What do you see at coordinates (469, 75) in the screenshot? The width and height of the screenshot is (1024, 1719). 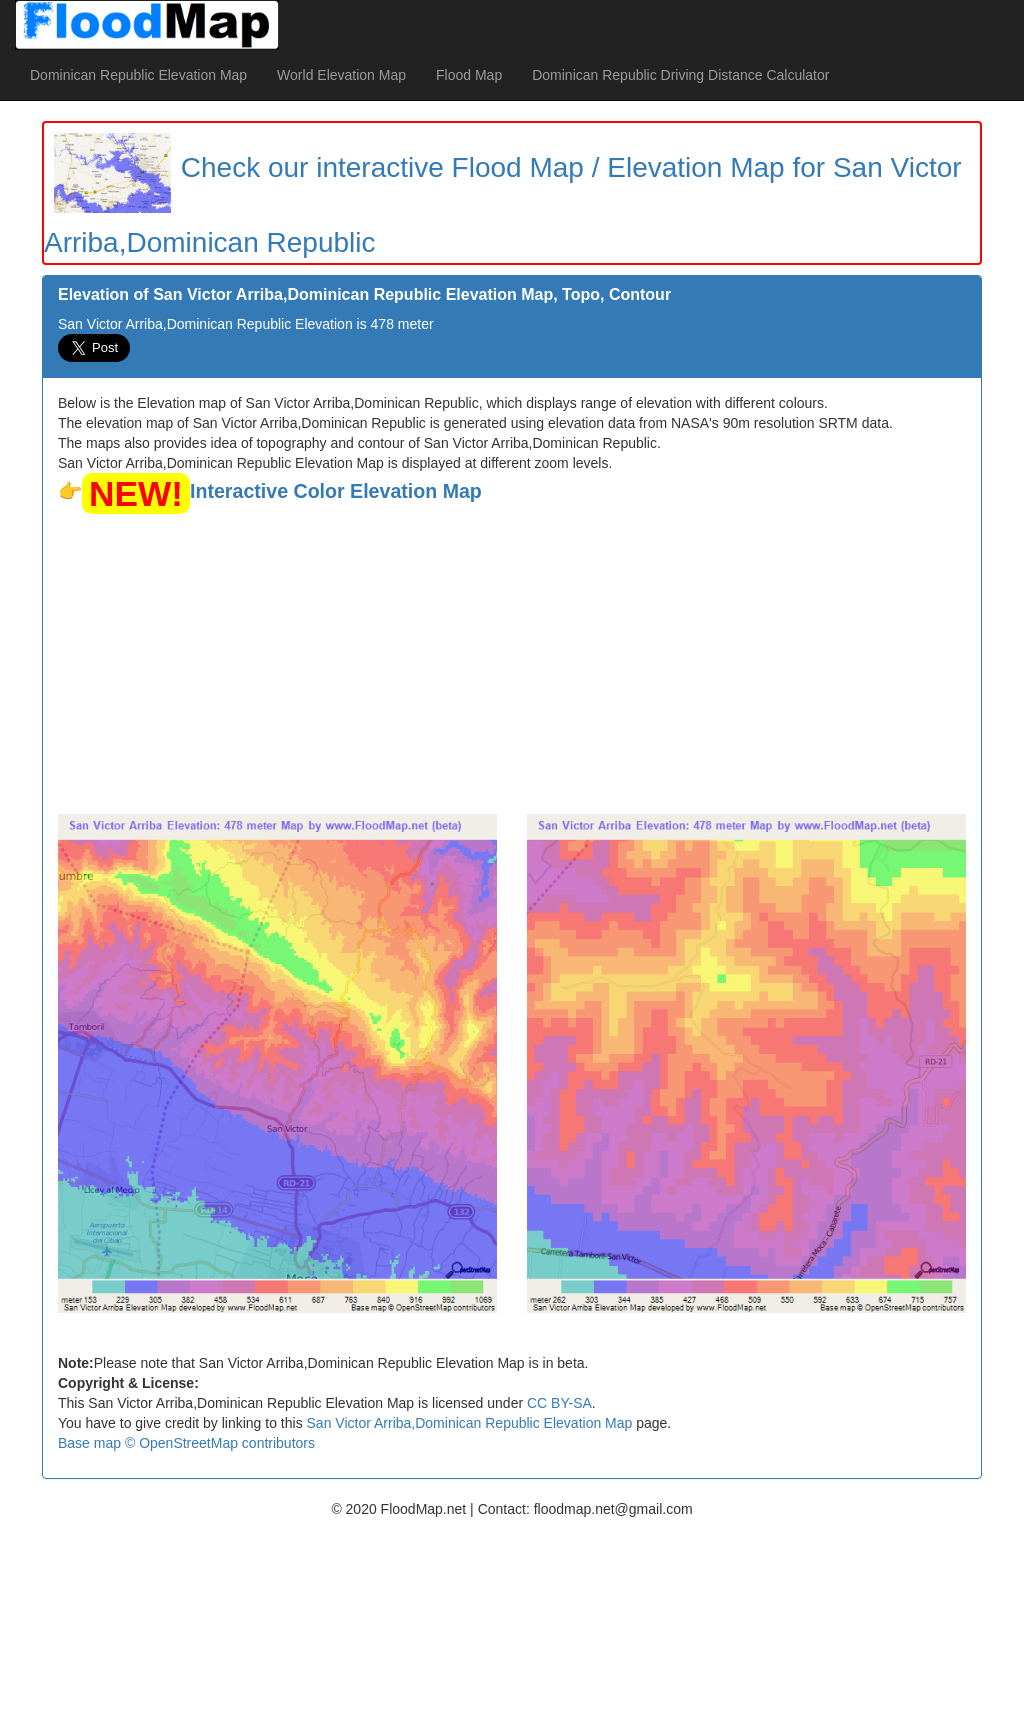 I see `Flood Map` at bounding box center [469, 75].